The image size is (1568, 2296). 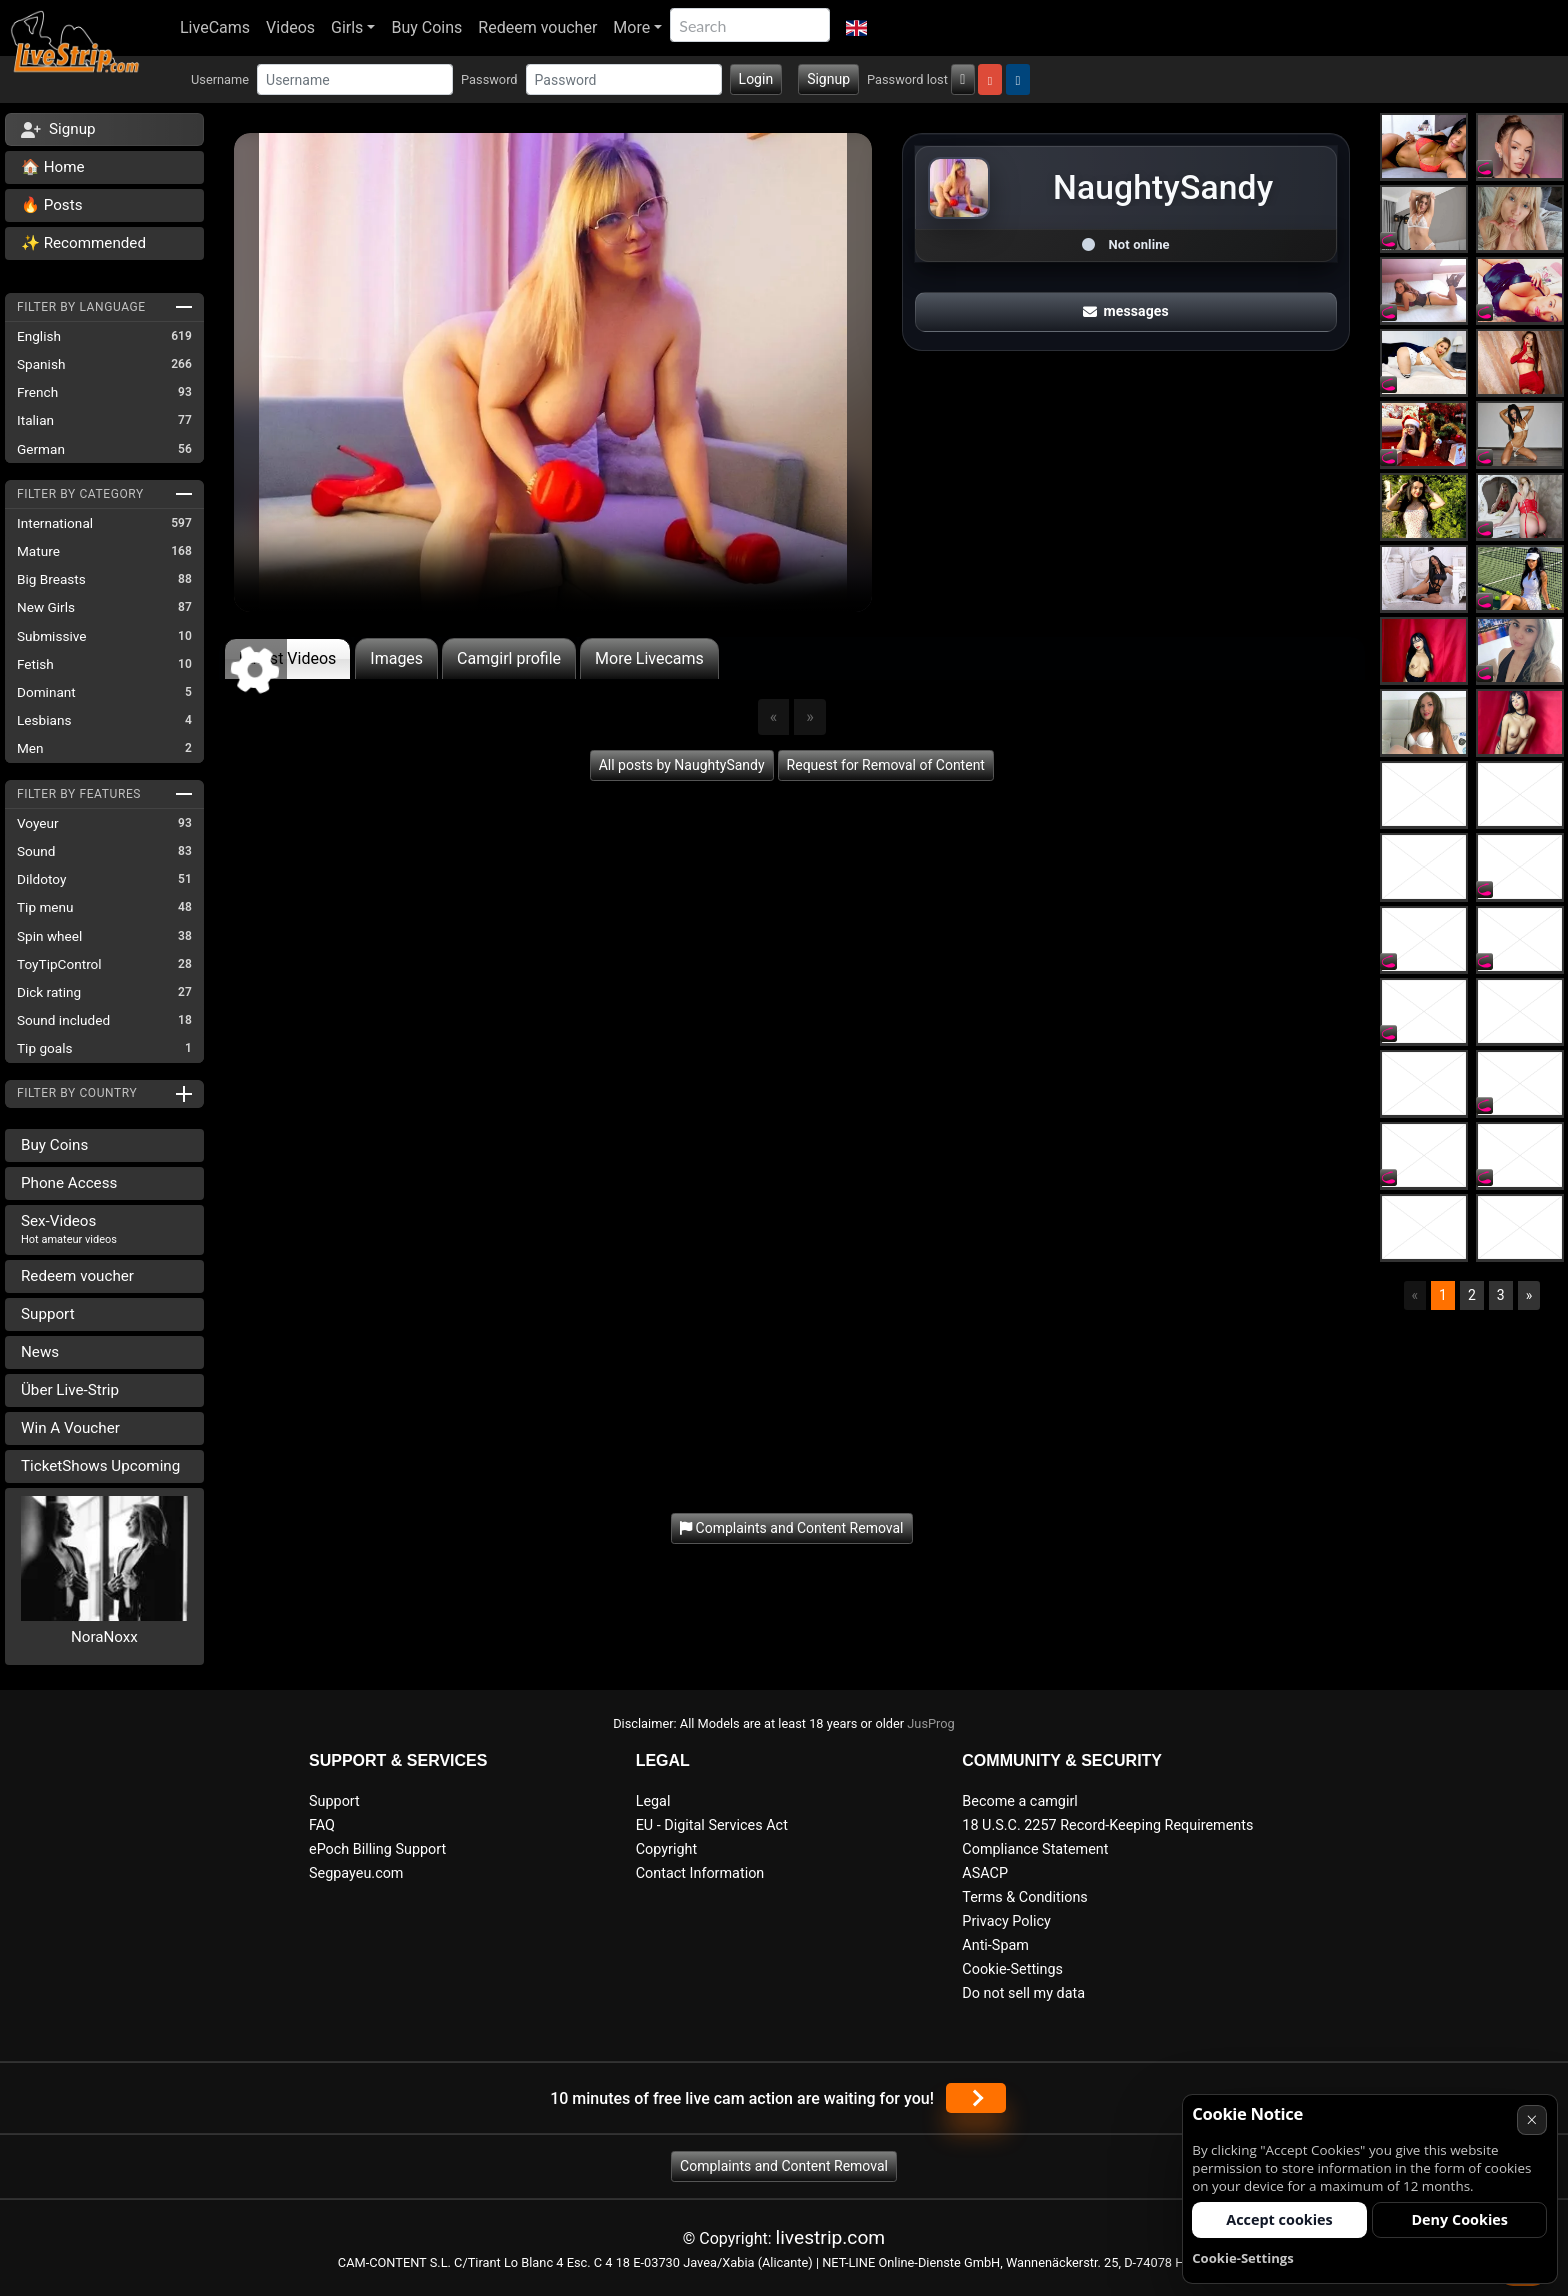 What do you see at coordinates (682, 765) in the screenshot?
I see `All posts by NaughtySandy` at bounding box center [682, 765].